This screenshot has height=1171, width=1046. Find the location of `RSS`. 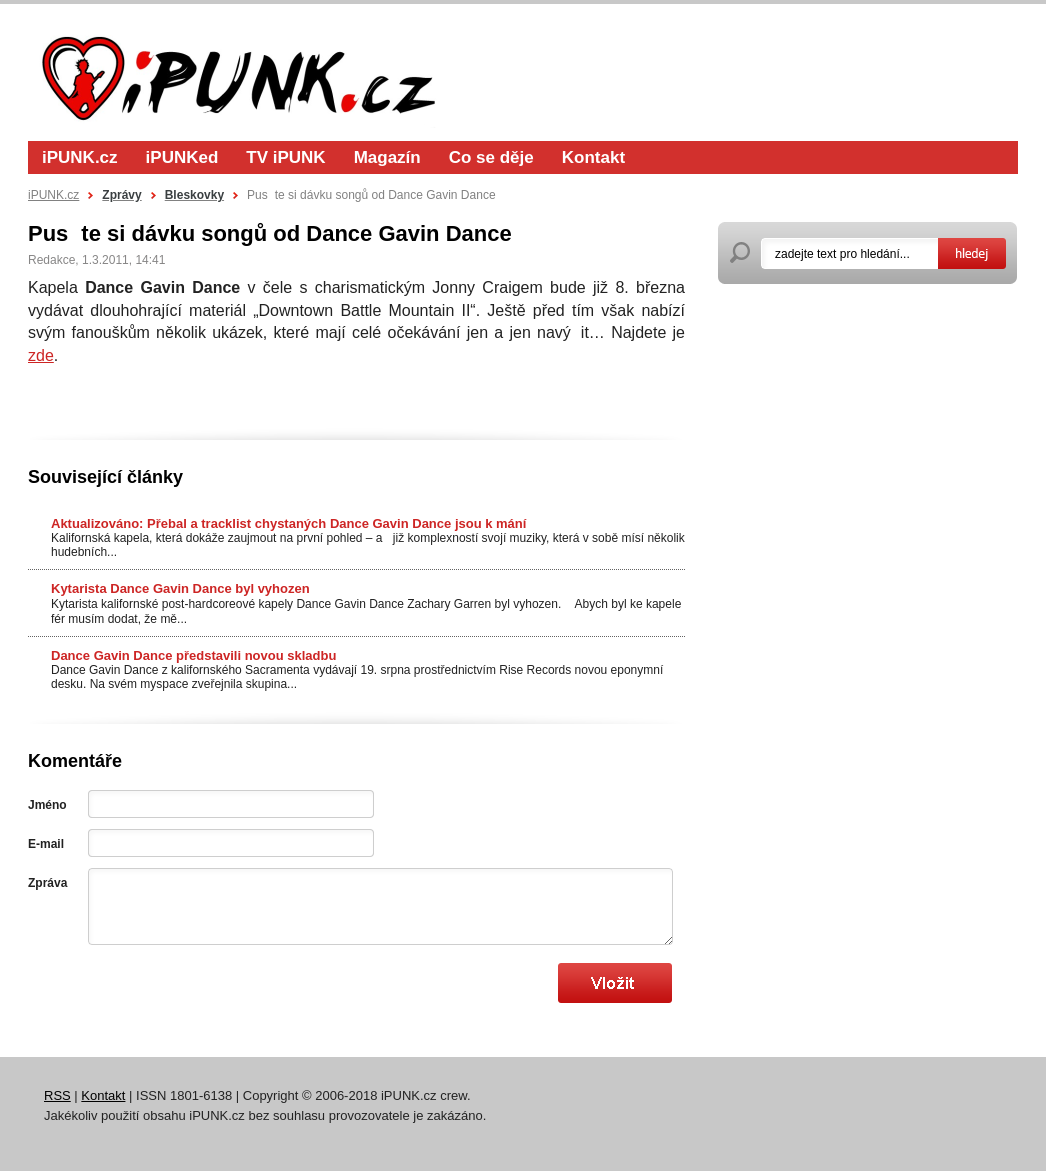

RSS is located at coordinates (57, 1095).